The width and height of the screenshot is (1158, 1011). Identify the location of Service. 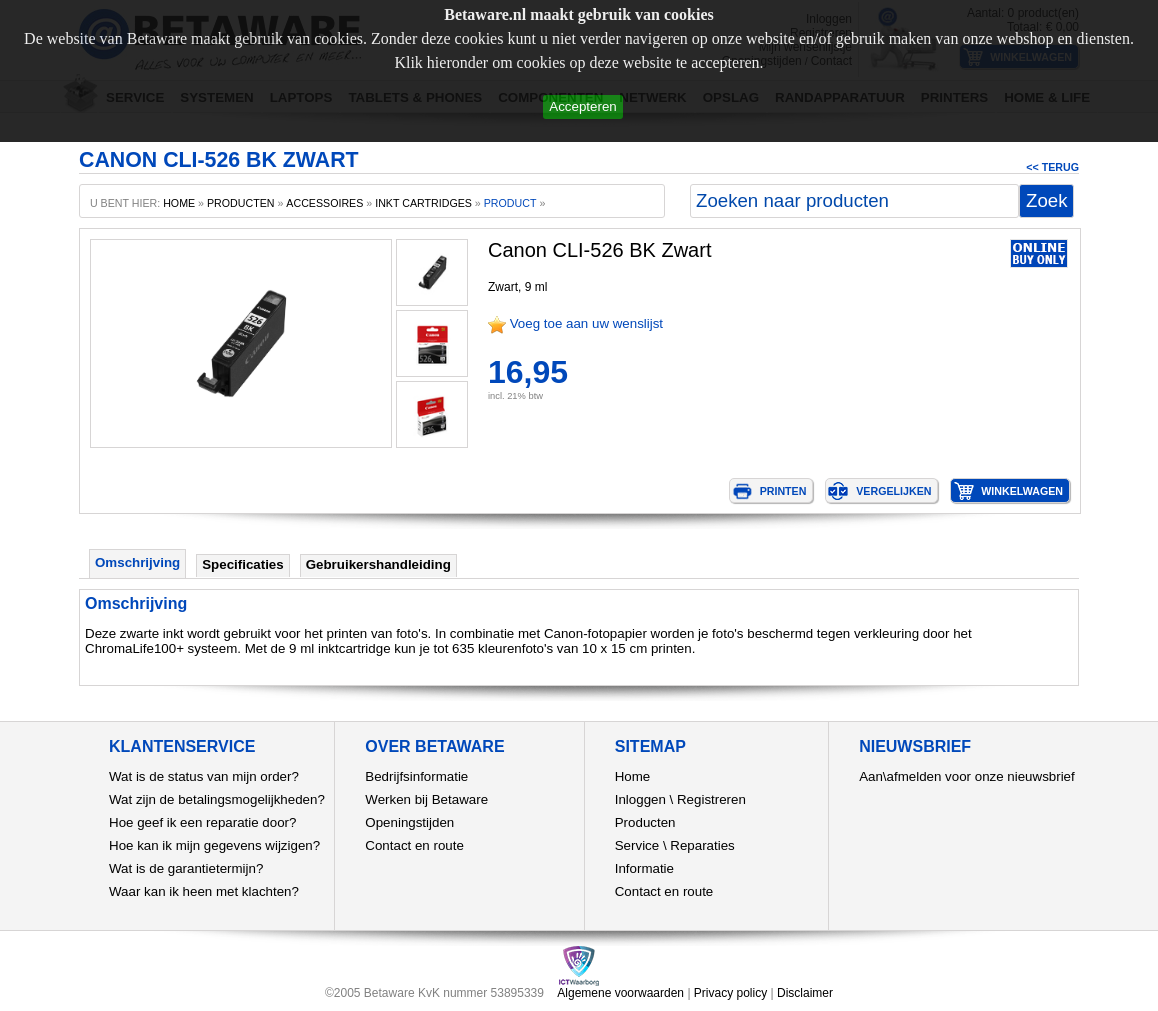
(637, 845).